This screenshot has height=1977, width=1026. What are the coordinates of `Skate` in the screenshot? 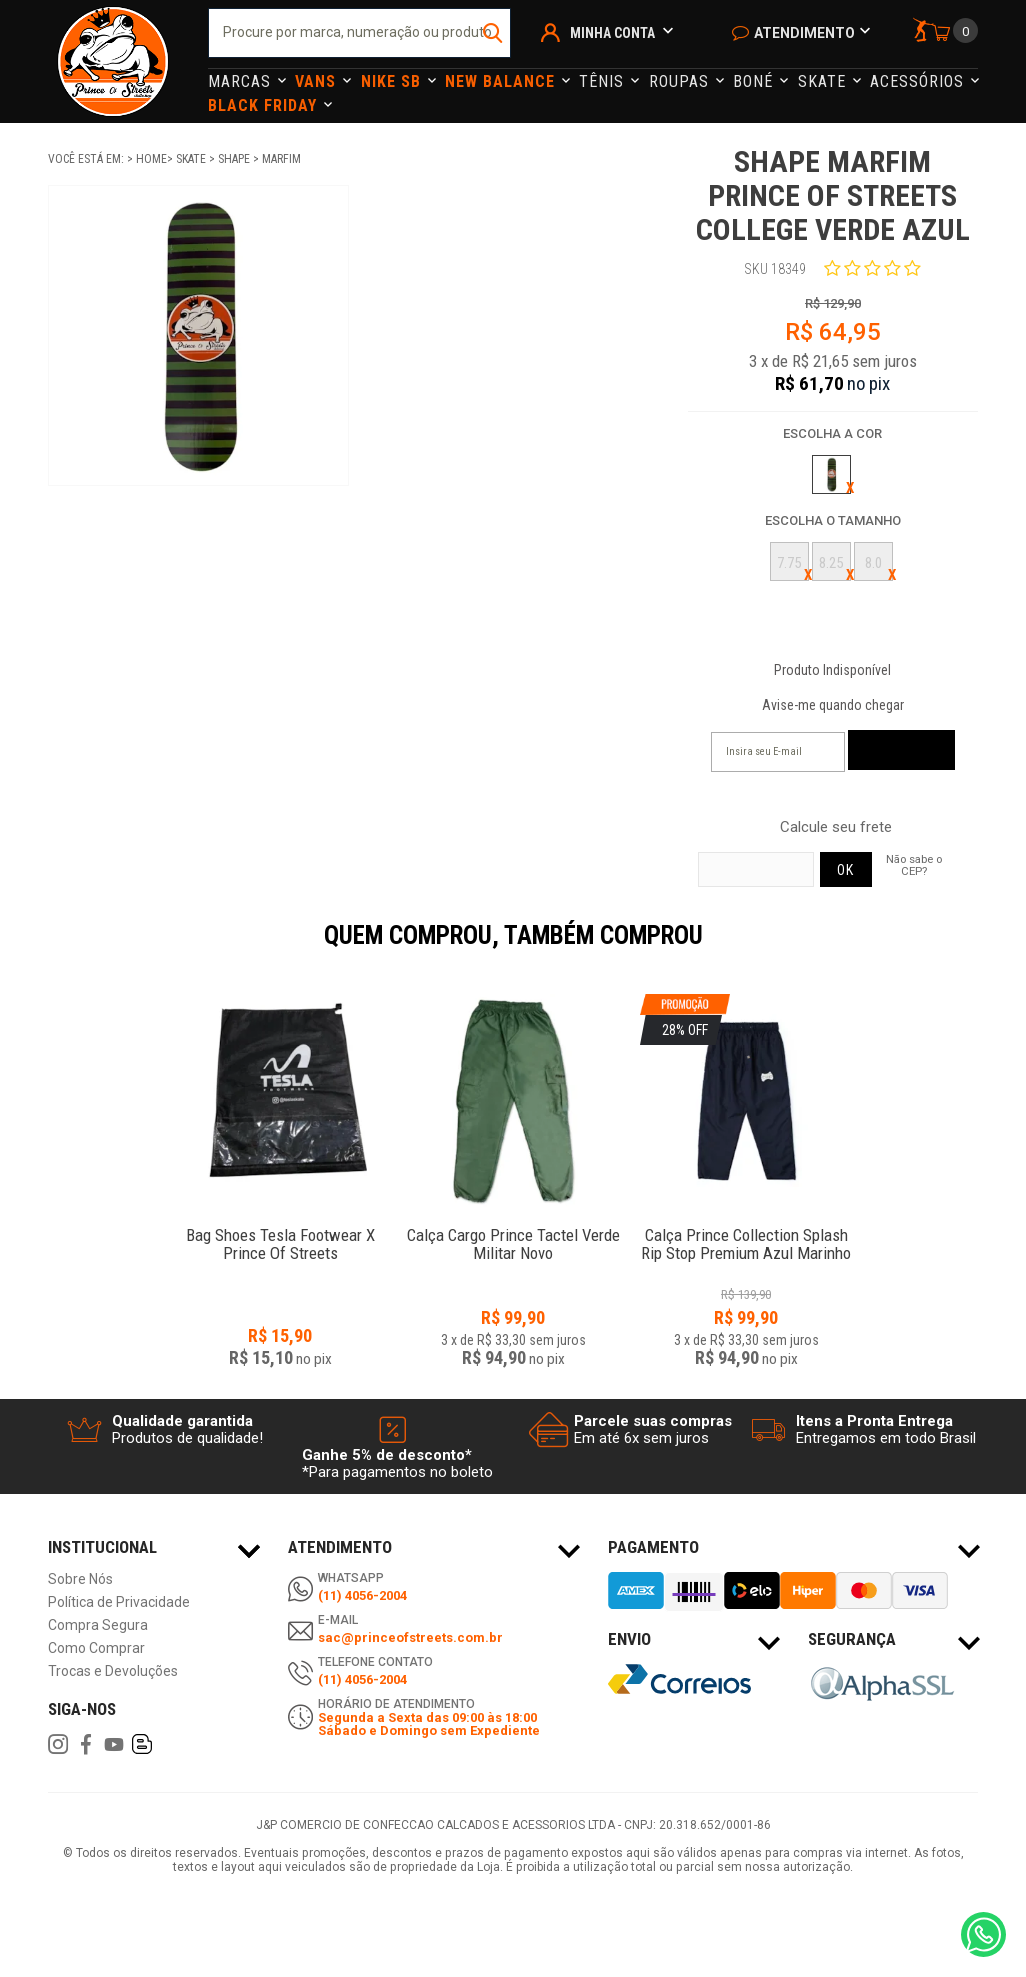 It's located at (824, 81).